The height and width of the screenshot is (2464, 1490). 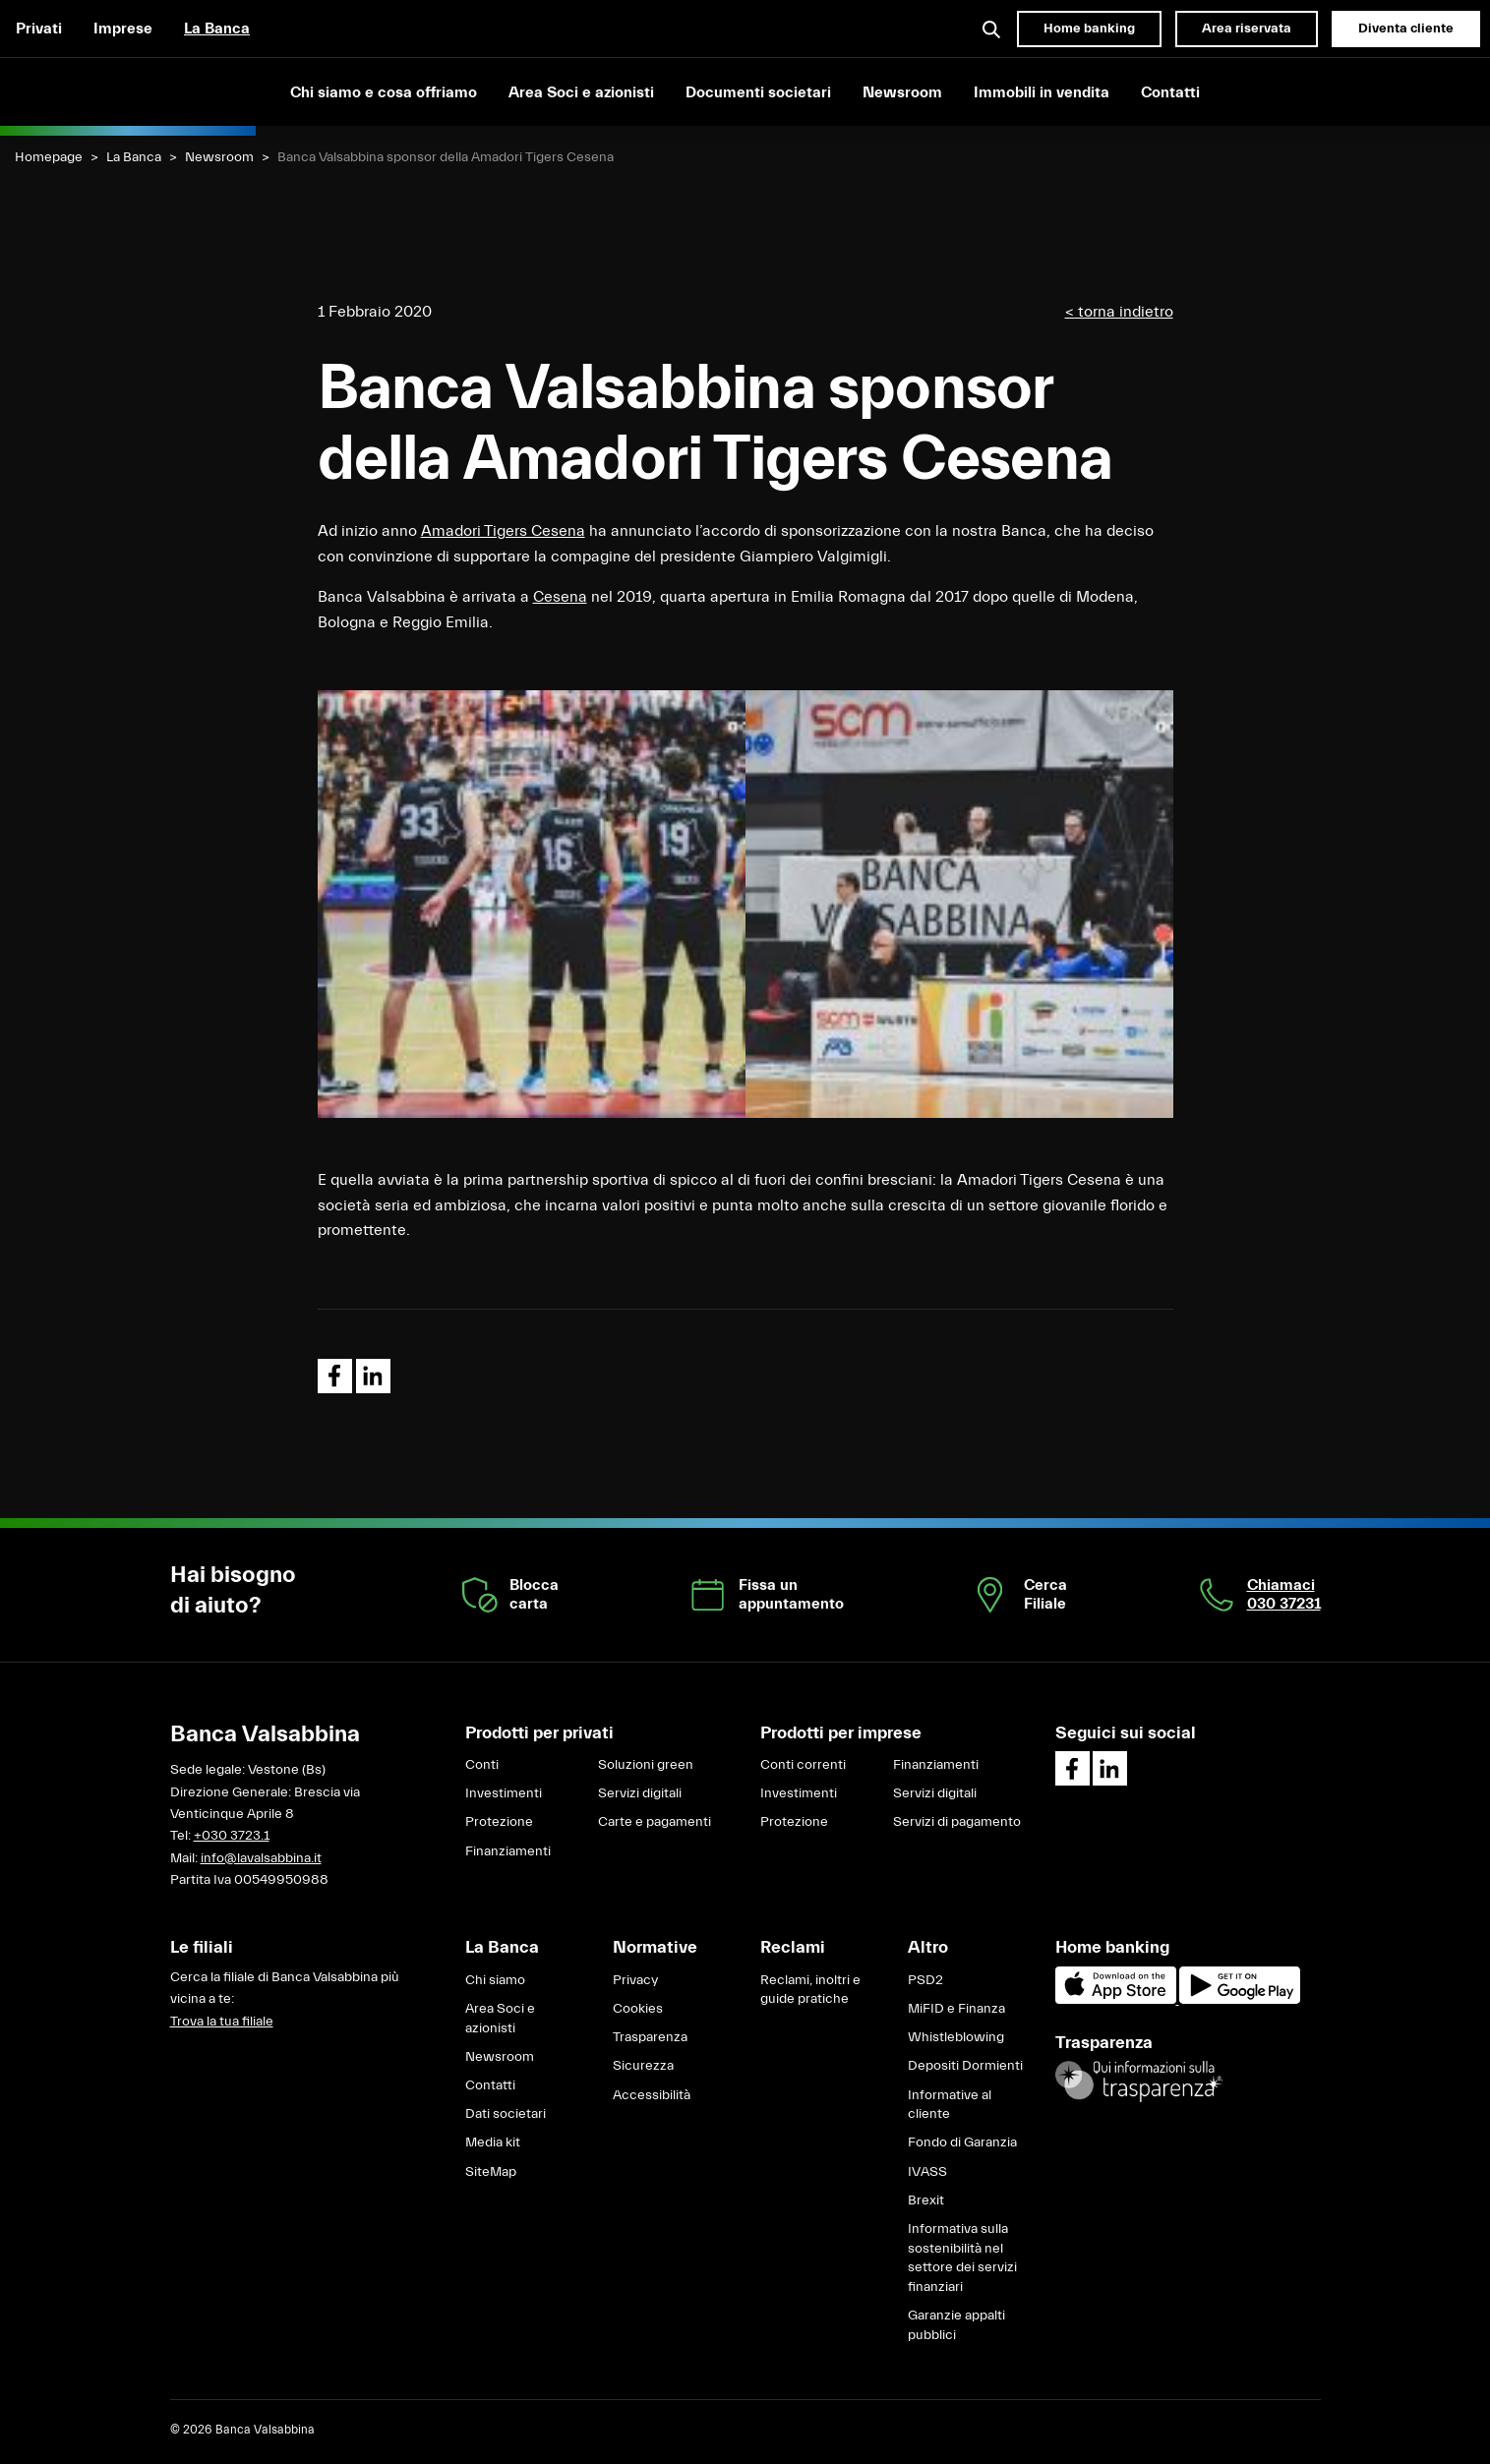 I want to click on Servizi digitali, so click(x=640, y=1793).